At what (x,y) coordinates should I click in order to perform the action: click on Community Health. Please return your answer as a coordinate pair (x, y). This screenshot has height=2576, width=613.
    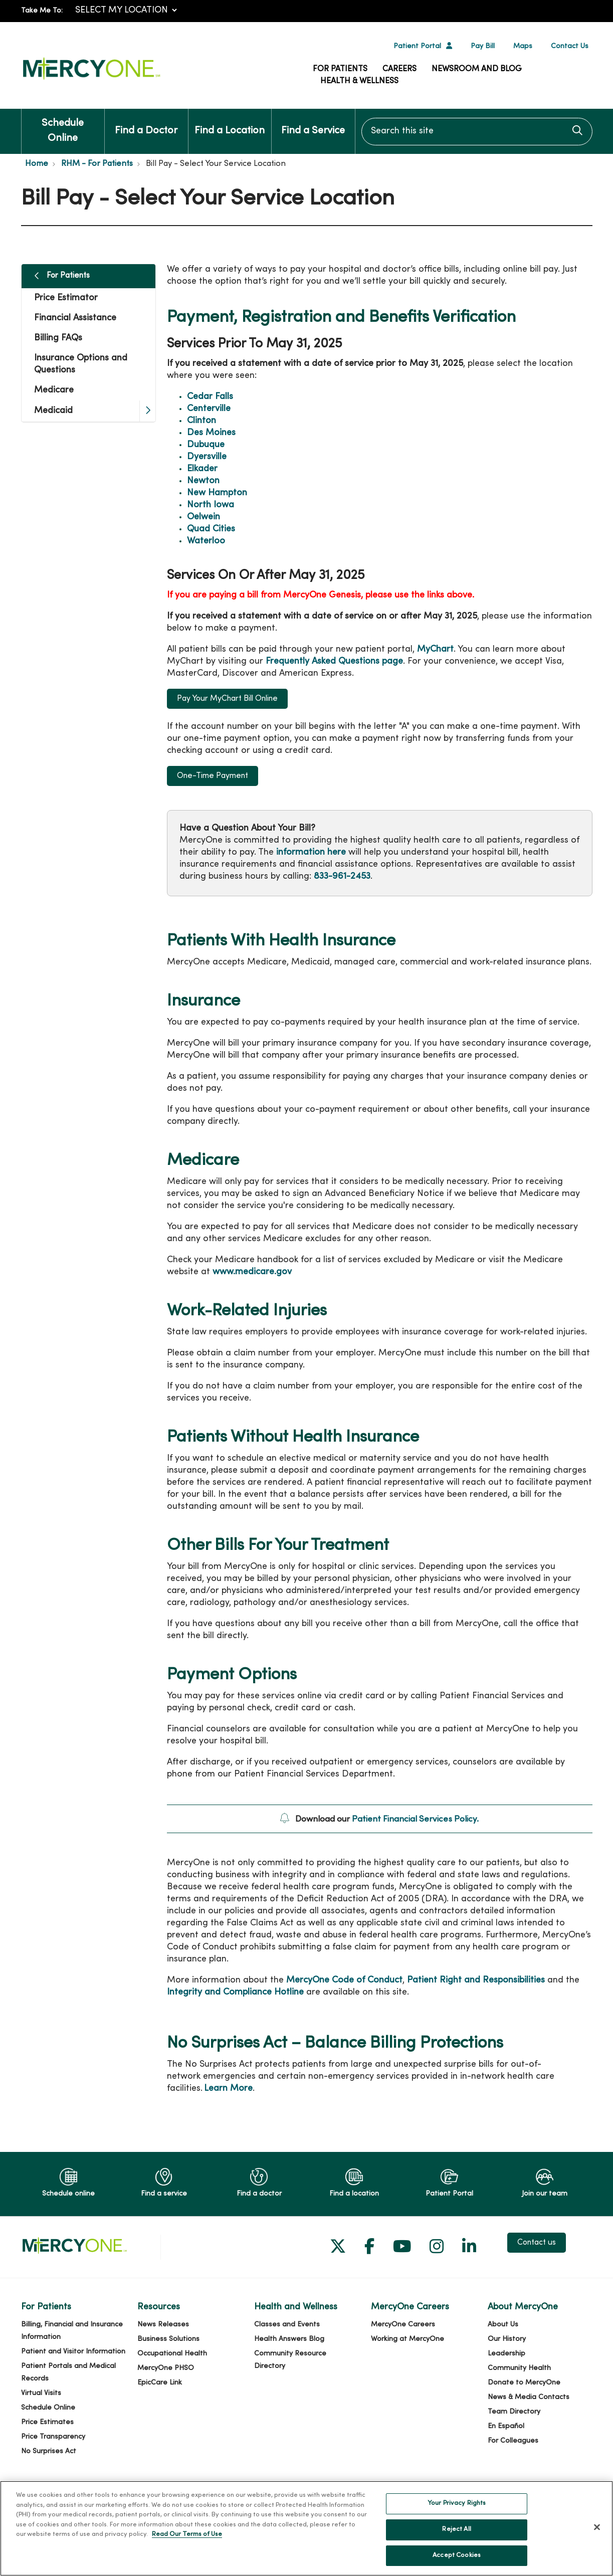
    Looking at the image, I should click on (519, 2368).